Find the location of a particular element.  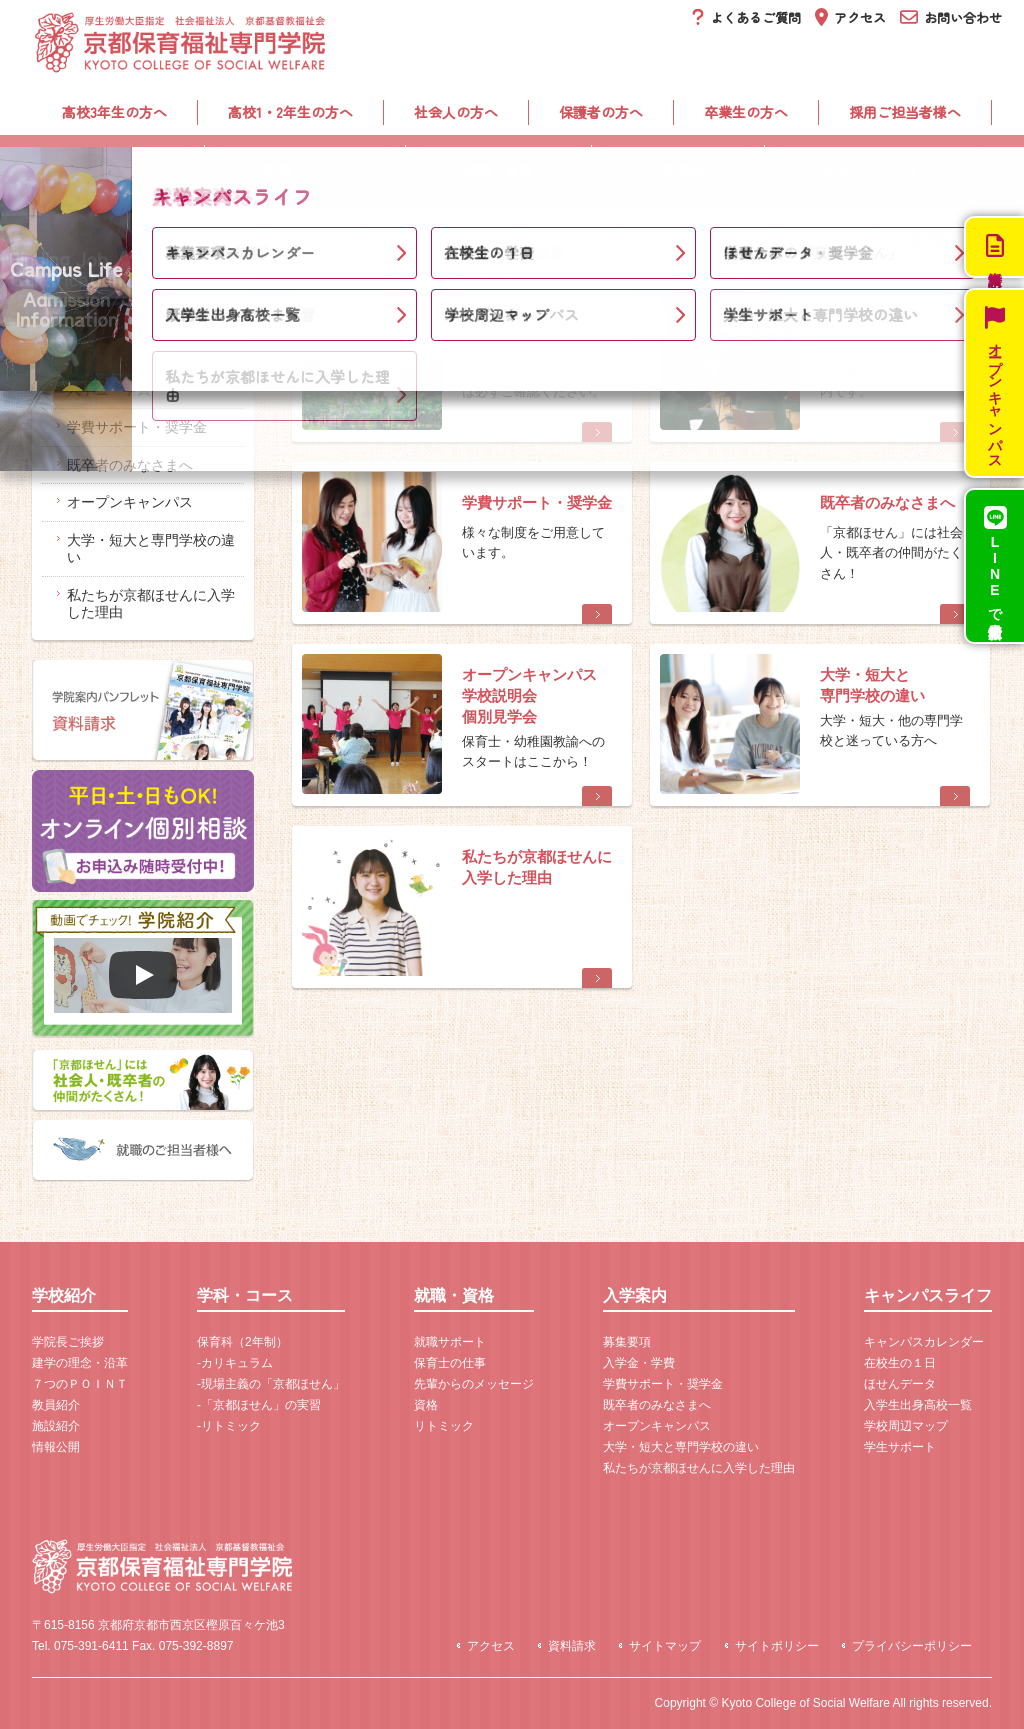

先輩からのメッセージ is located at coordinates (474, 1384).